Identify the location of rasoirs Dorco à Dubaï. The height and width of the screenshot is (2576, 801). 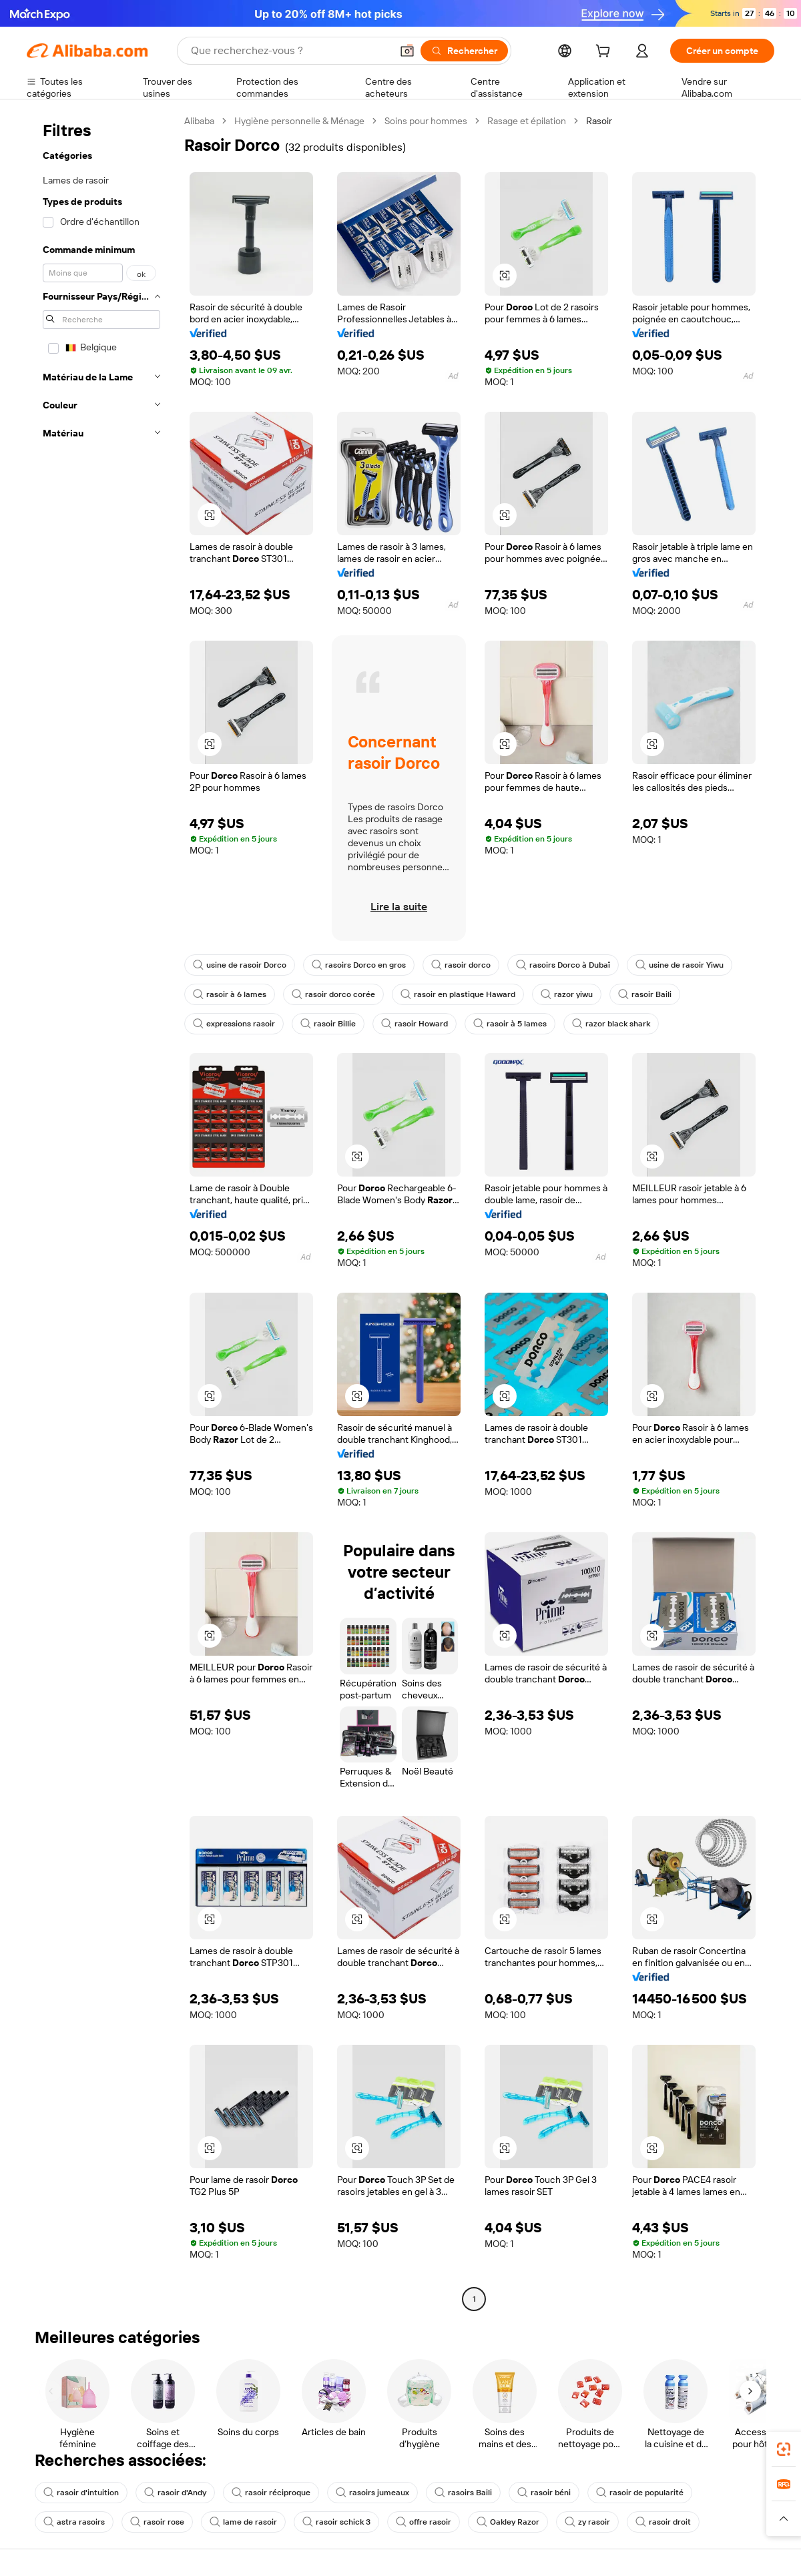
(563, 965).